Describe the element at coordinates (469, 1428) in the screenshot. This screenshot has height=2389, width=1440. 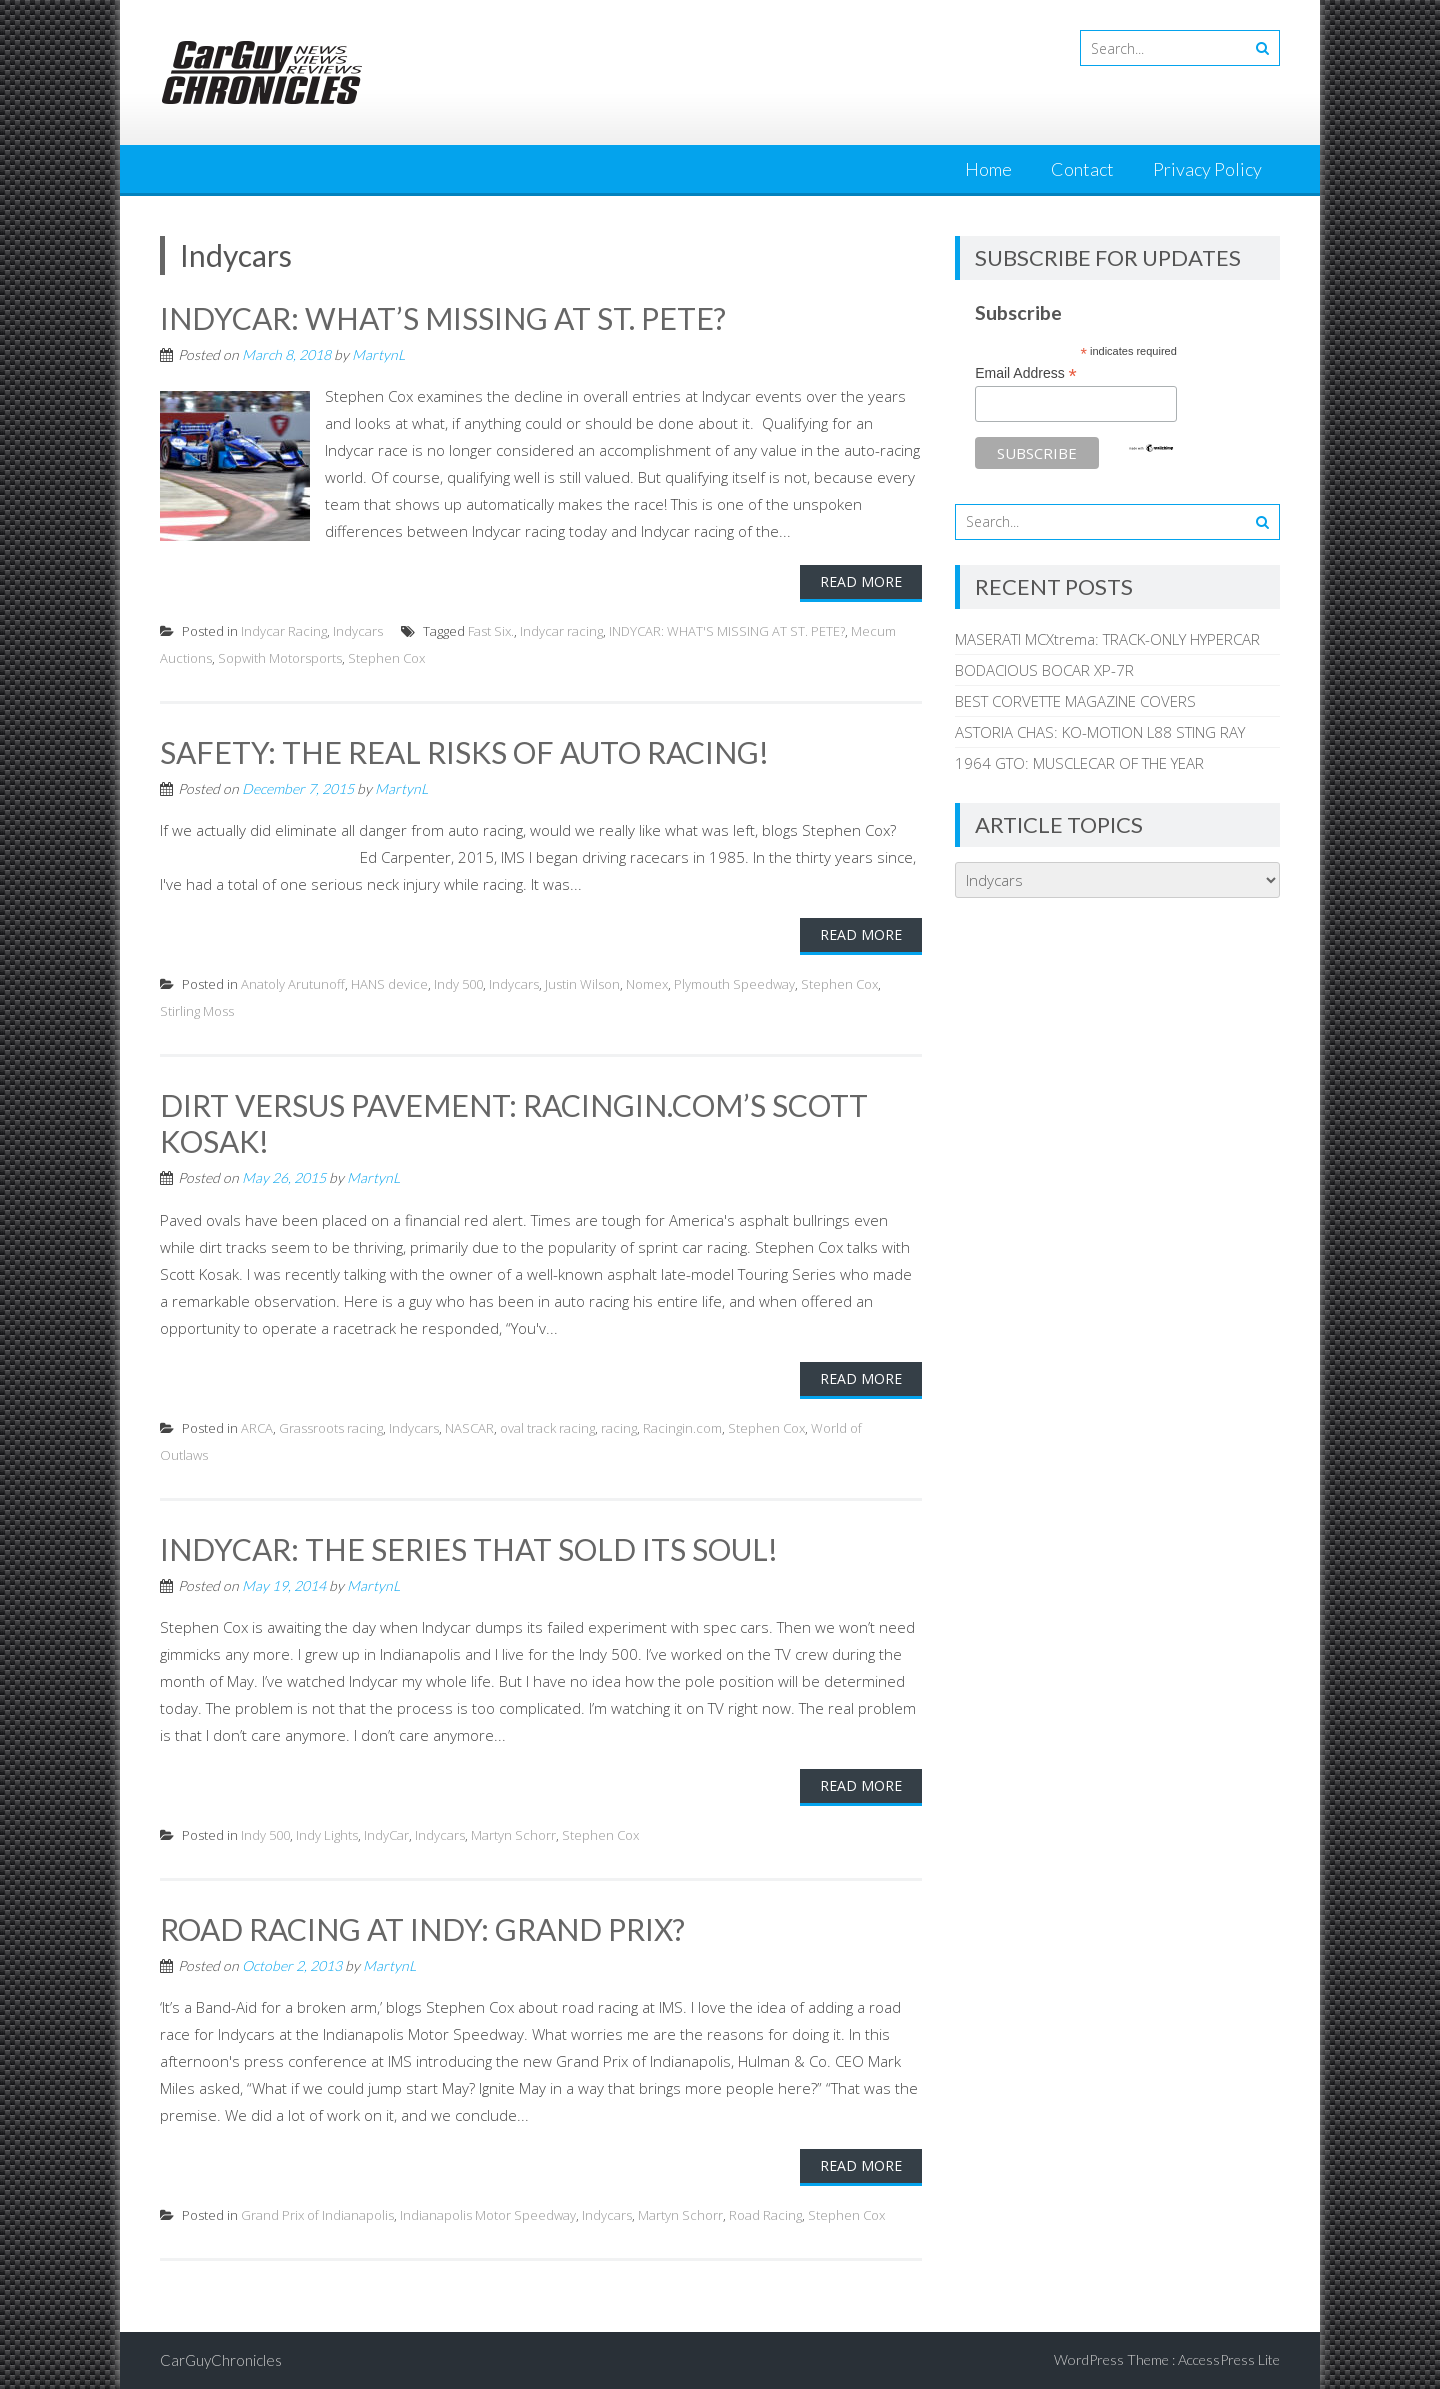
I see `NASCAR` at that location.